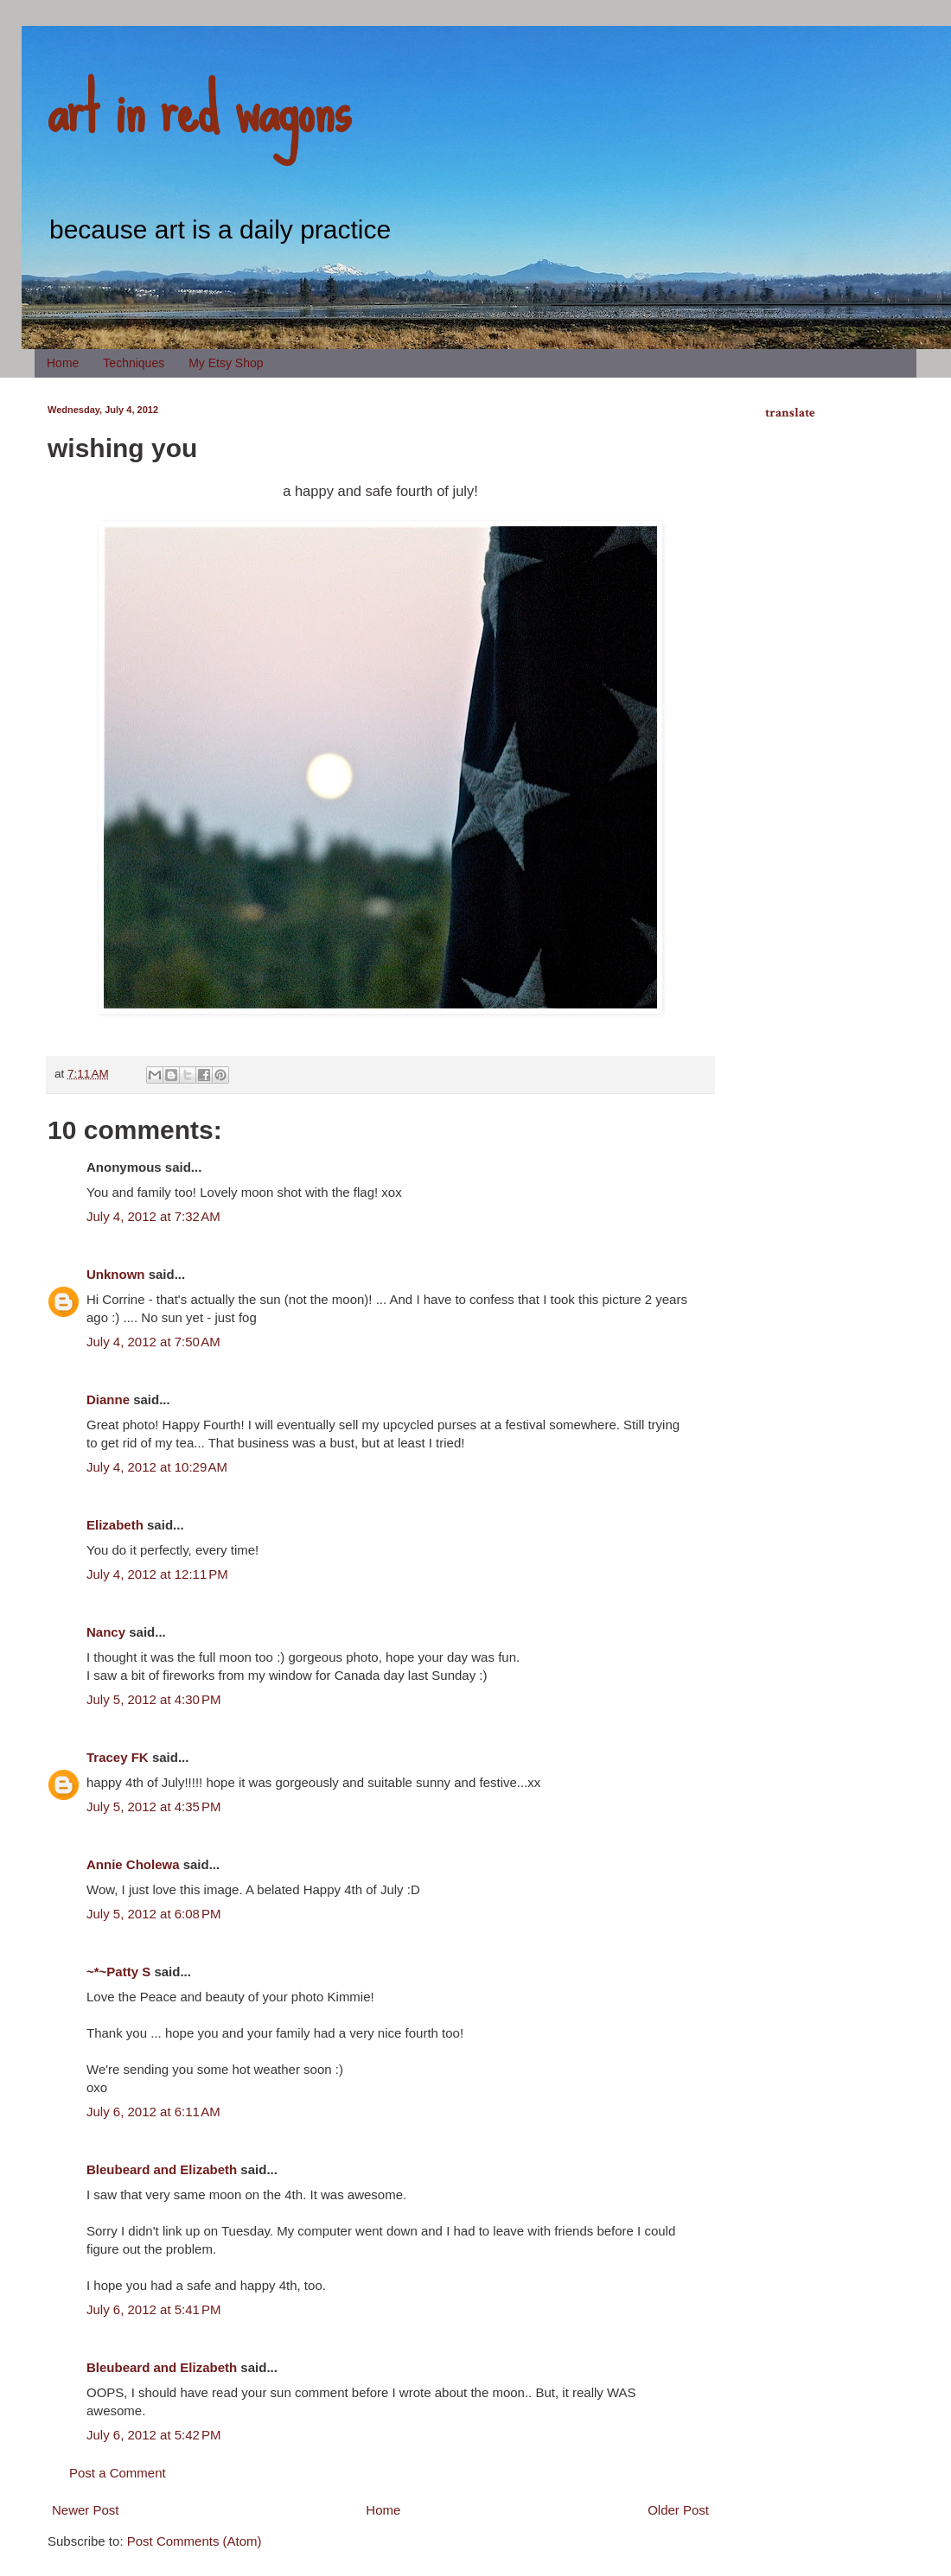  What do you see at coordinates (153, 1806) in the screenshot?
I see `July 5, 2012 at 4:35 PM` at bounding box center [153, 1806].